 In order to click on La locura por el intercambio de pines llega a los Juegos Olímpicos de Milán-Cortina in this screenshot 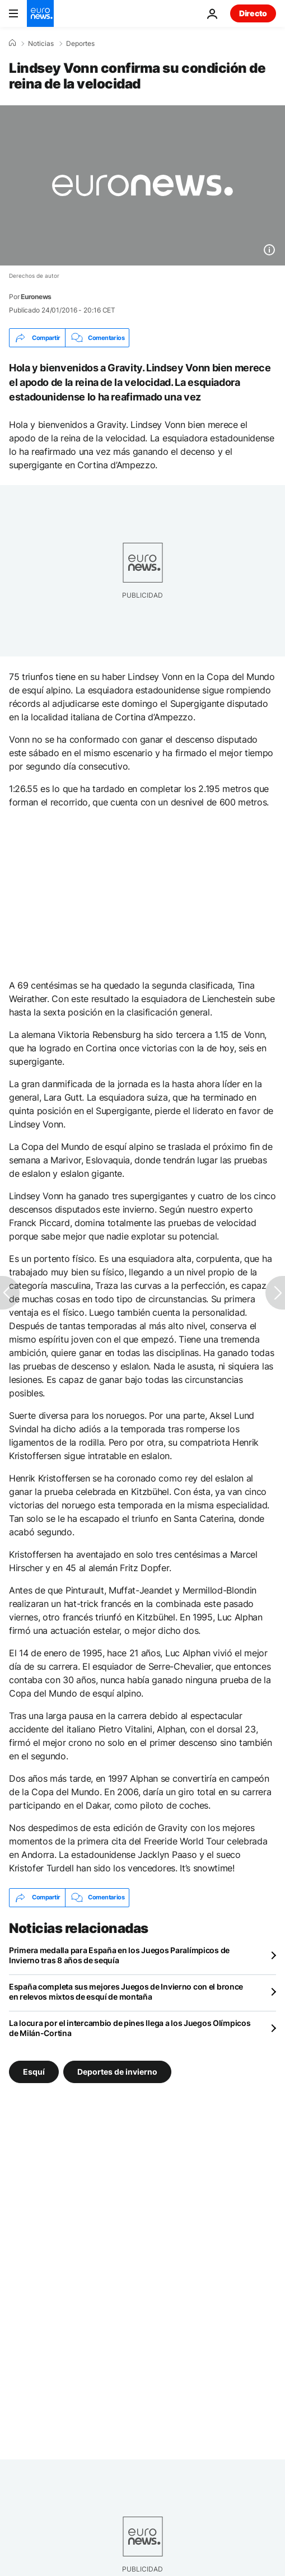, I will do `click(130, 2028)`.